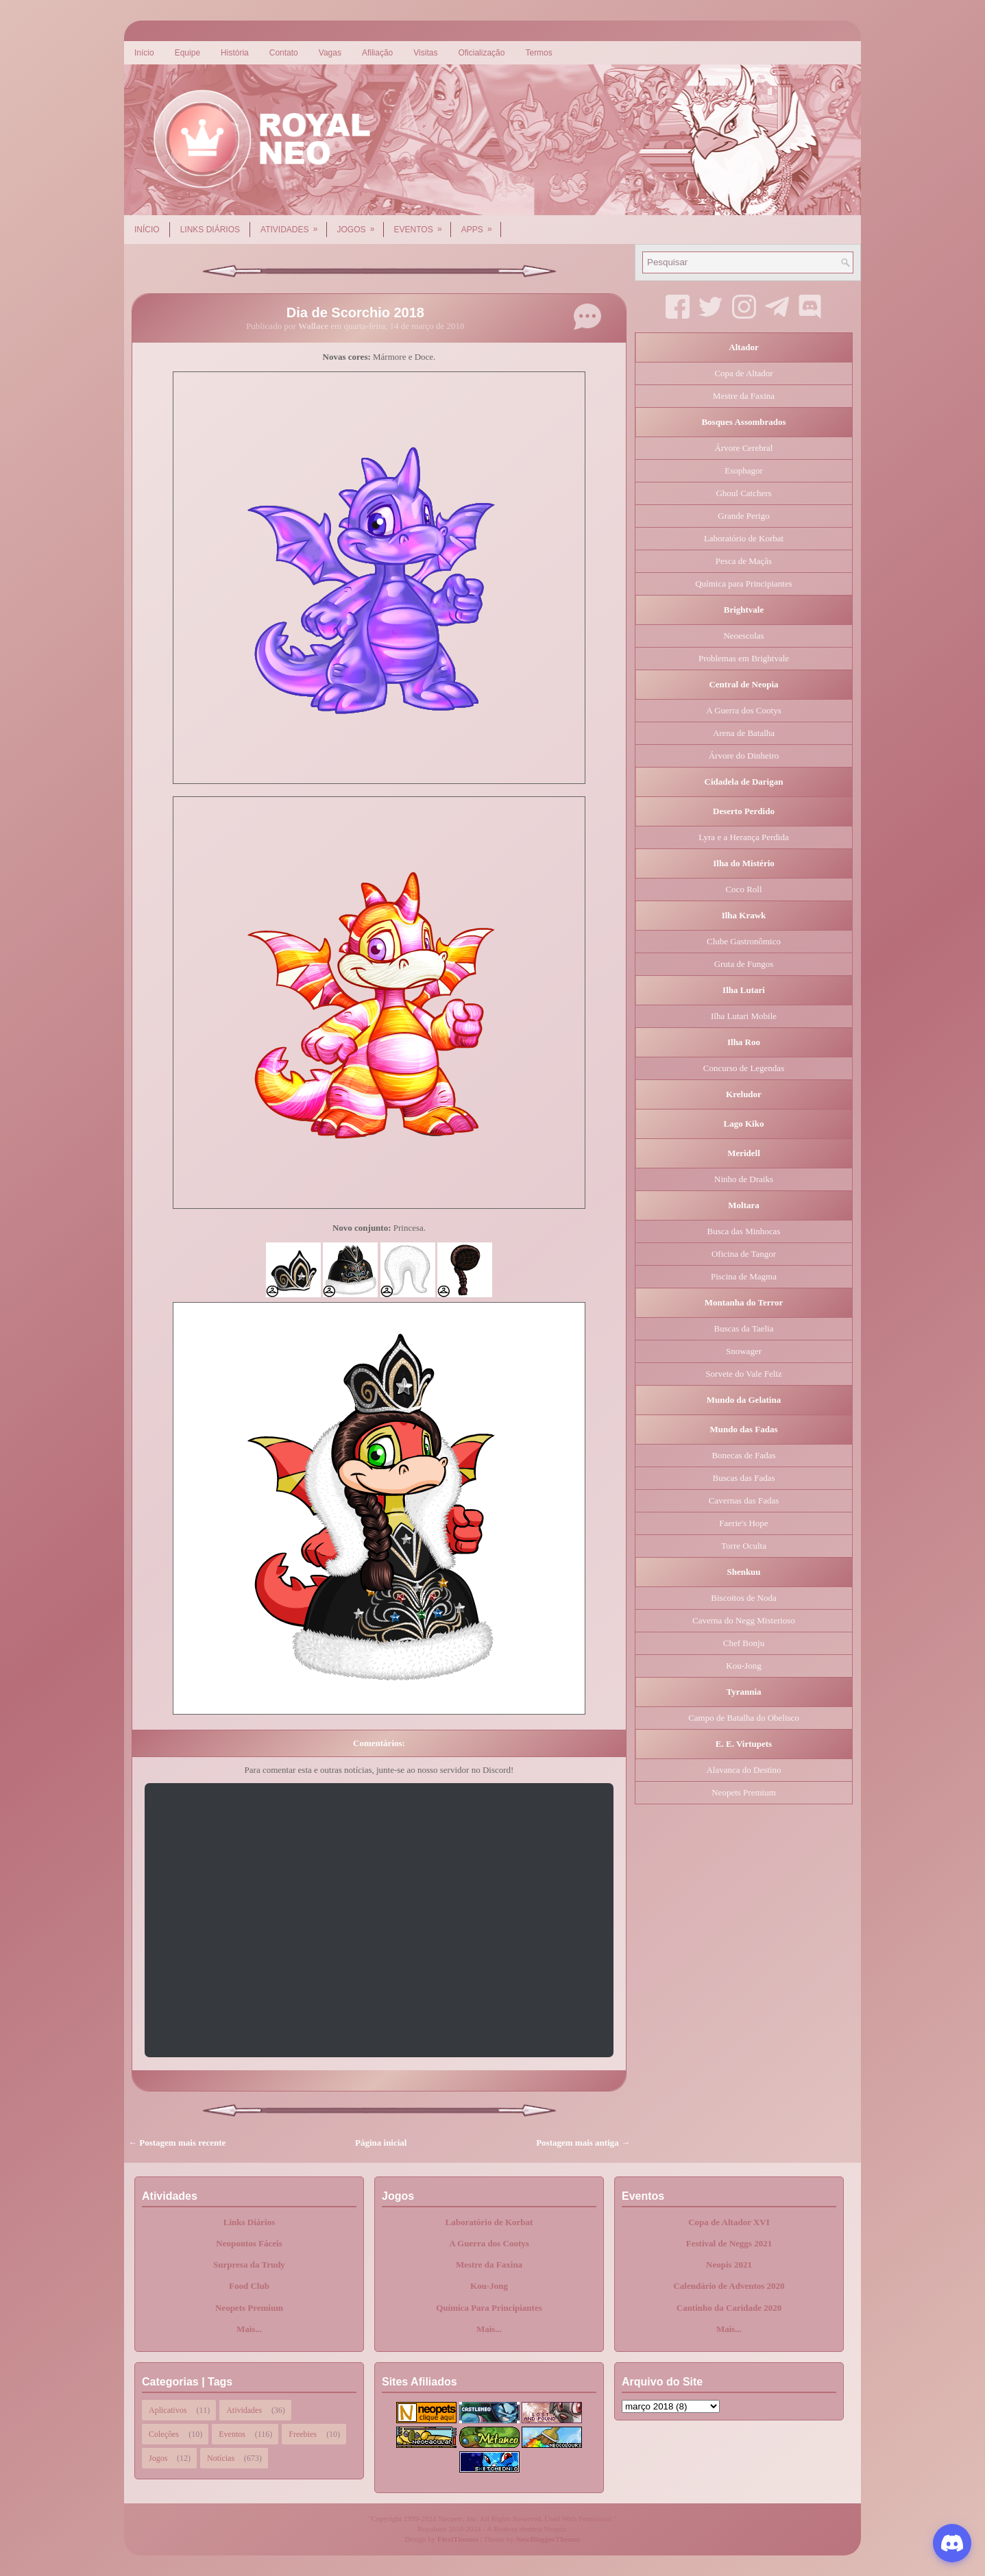 The width and height of the screenshot is (985, 2576). I want to click on Equipe, so click(187, 53).